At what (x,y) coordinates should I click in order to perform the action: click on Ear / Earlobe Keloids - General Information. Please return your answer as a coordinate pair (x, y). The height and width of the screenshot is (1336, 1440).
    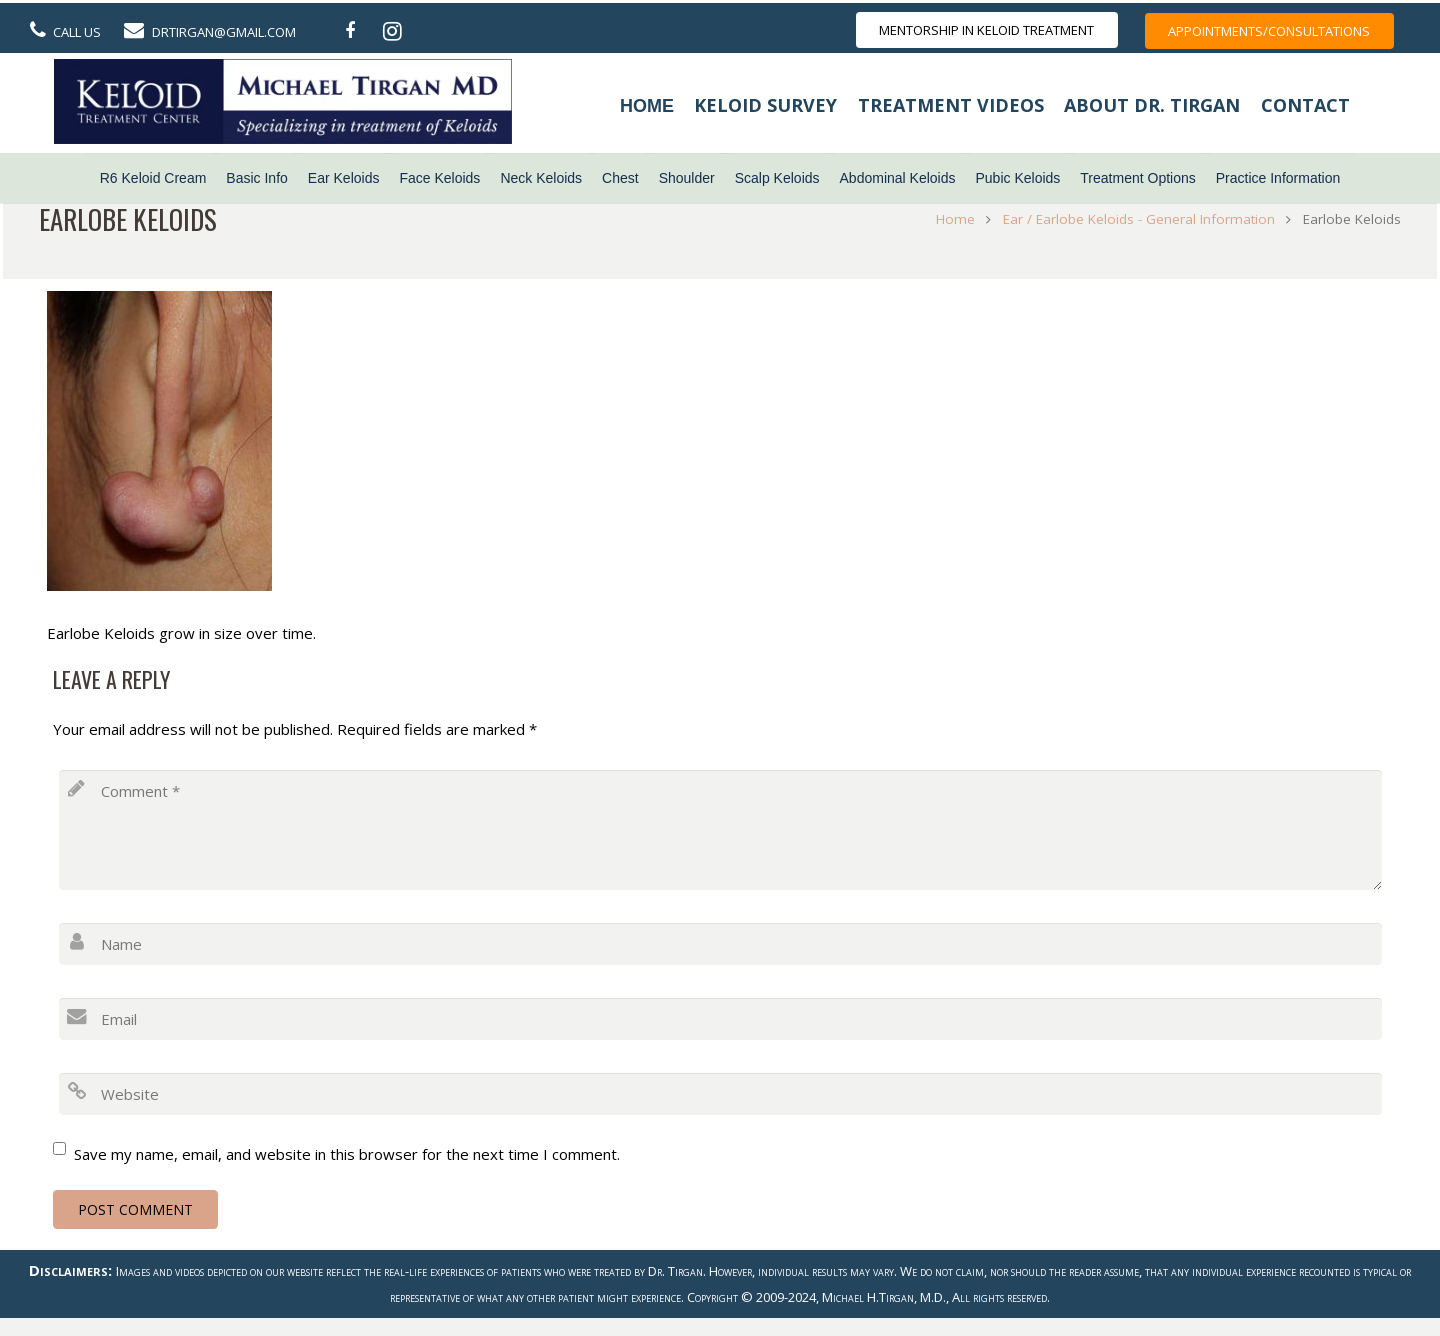
    Looking at the image, I should click on (1135, 219).